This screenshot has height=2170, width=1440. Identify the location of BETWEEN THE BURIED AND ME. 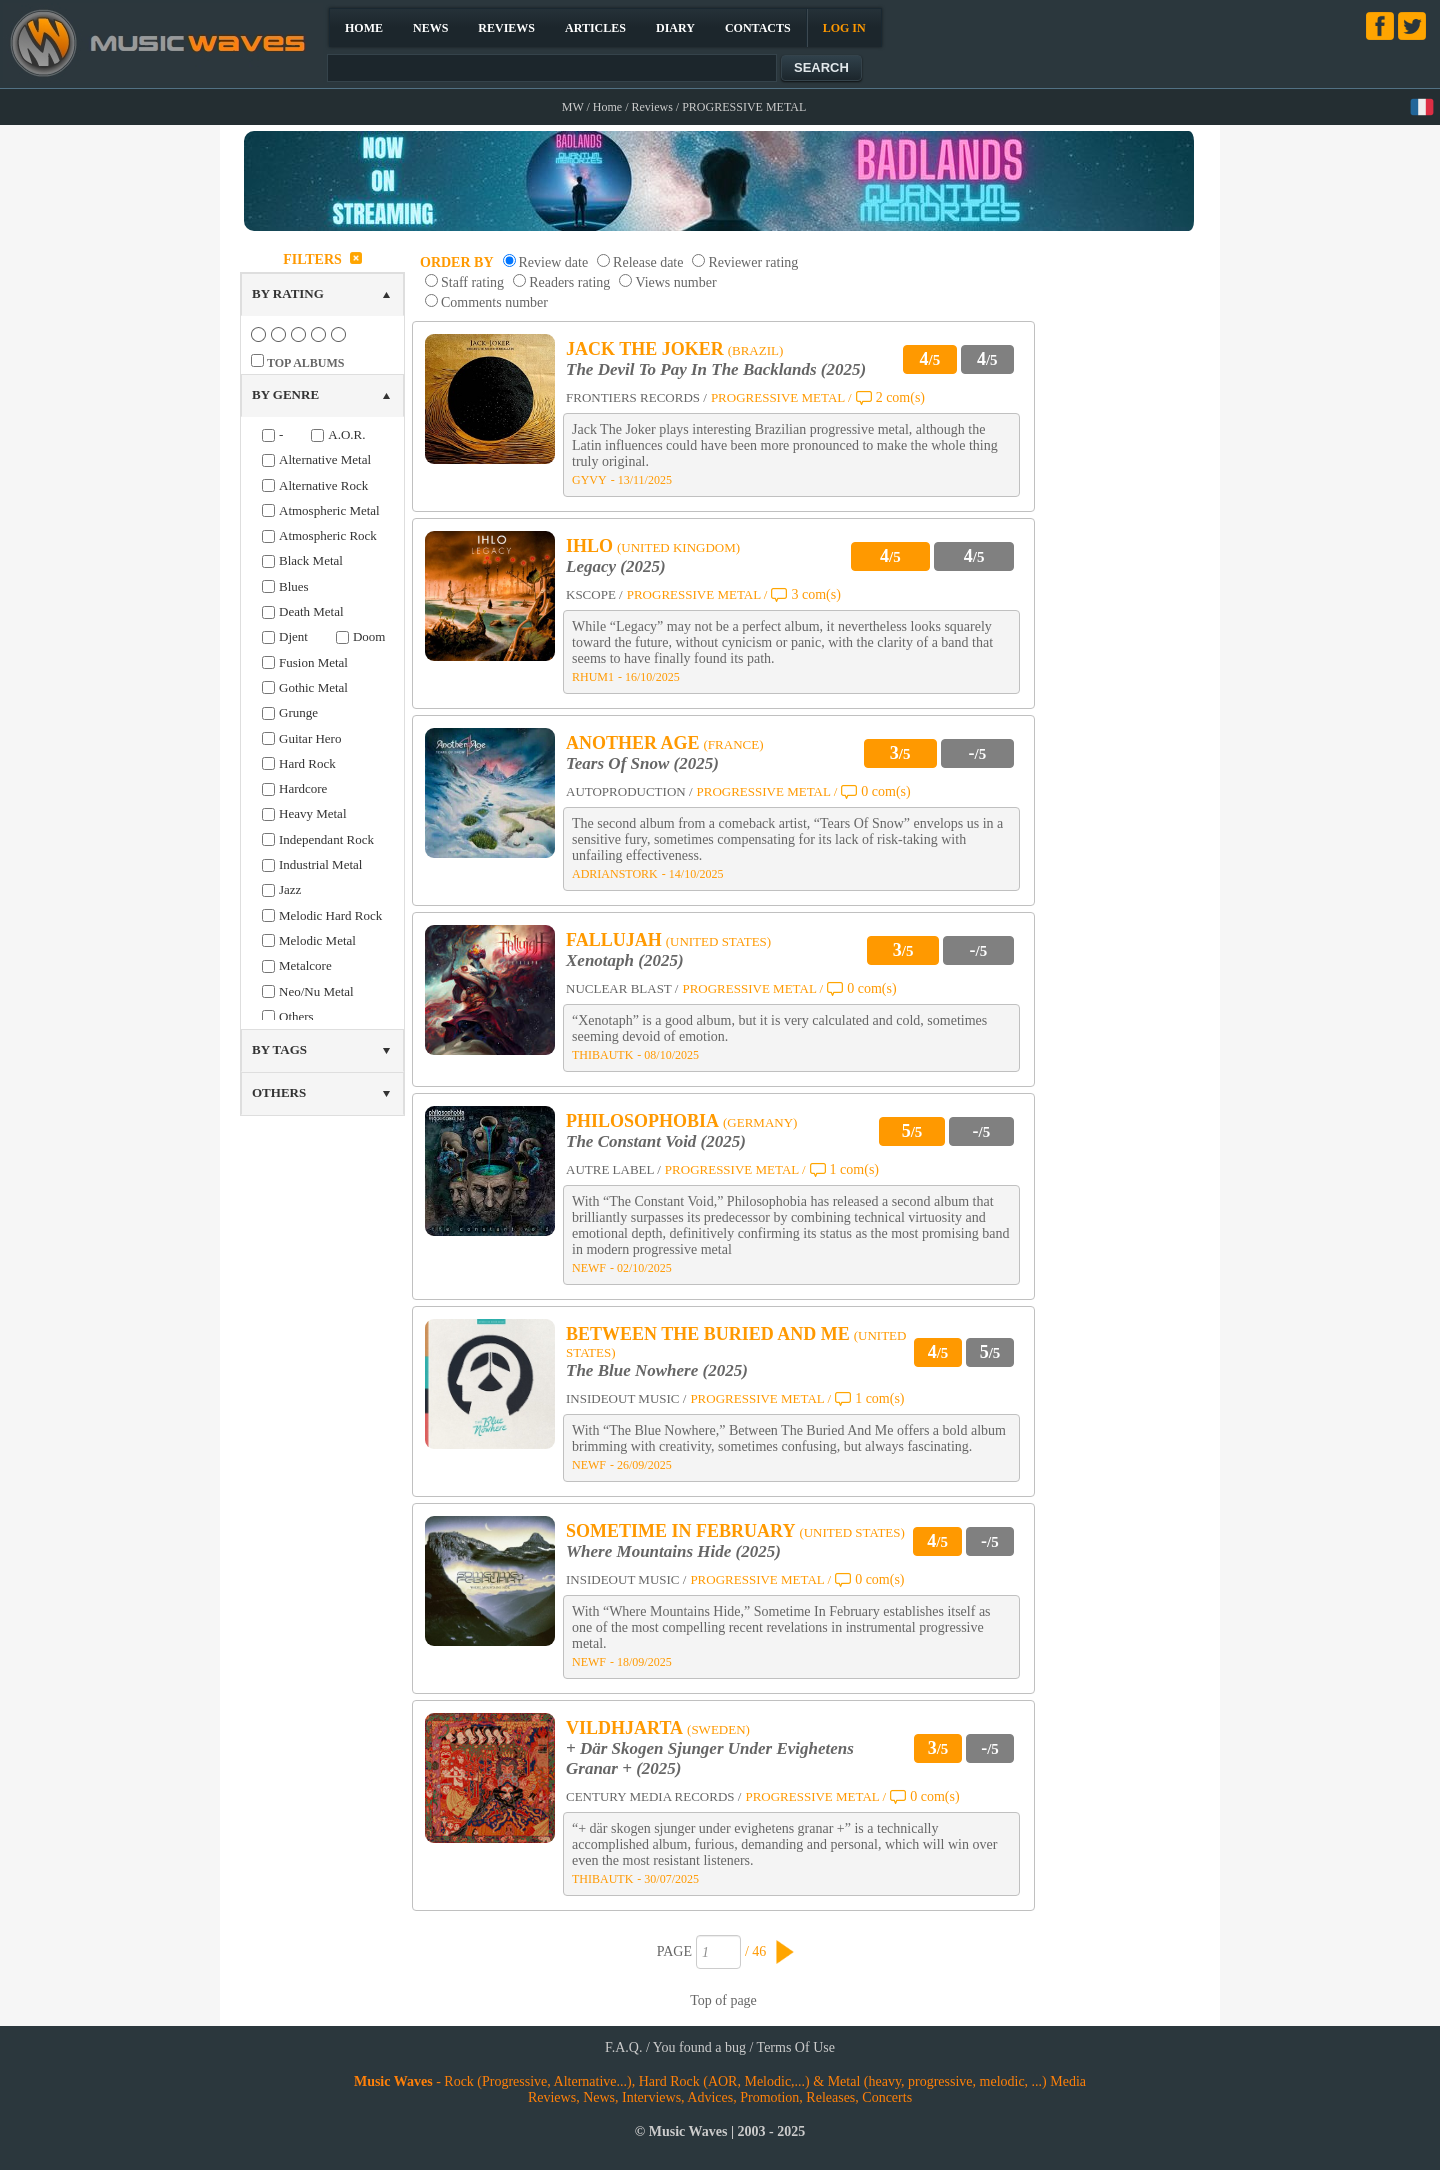
(708, 1334).